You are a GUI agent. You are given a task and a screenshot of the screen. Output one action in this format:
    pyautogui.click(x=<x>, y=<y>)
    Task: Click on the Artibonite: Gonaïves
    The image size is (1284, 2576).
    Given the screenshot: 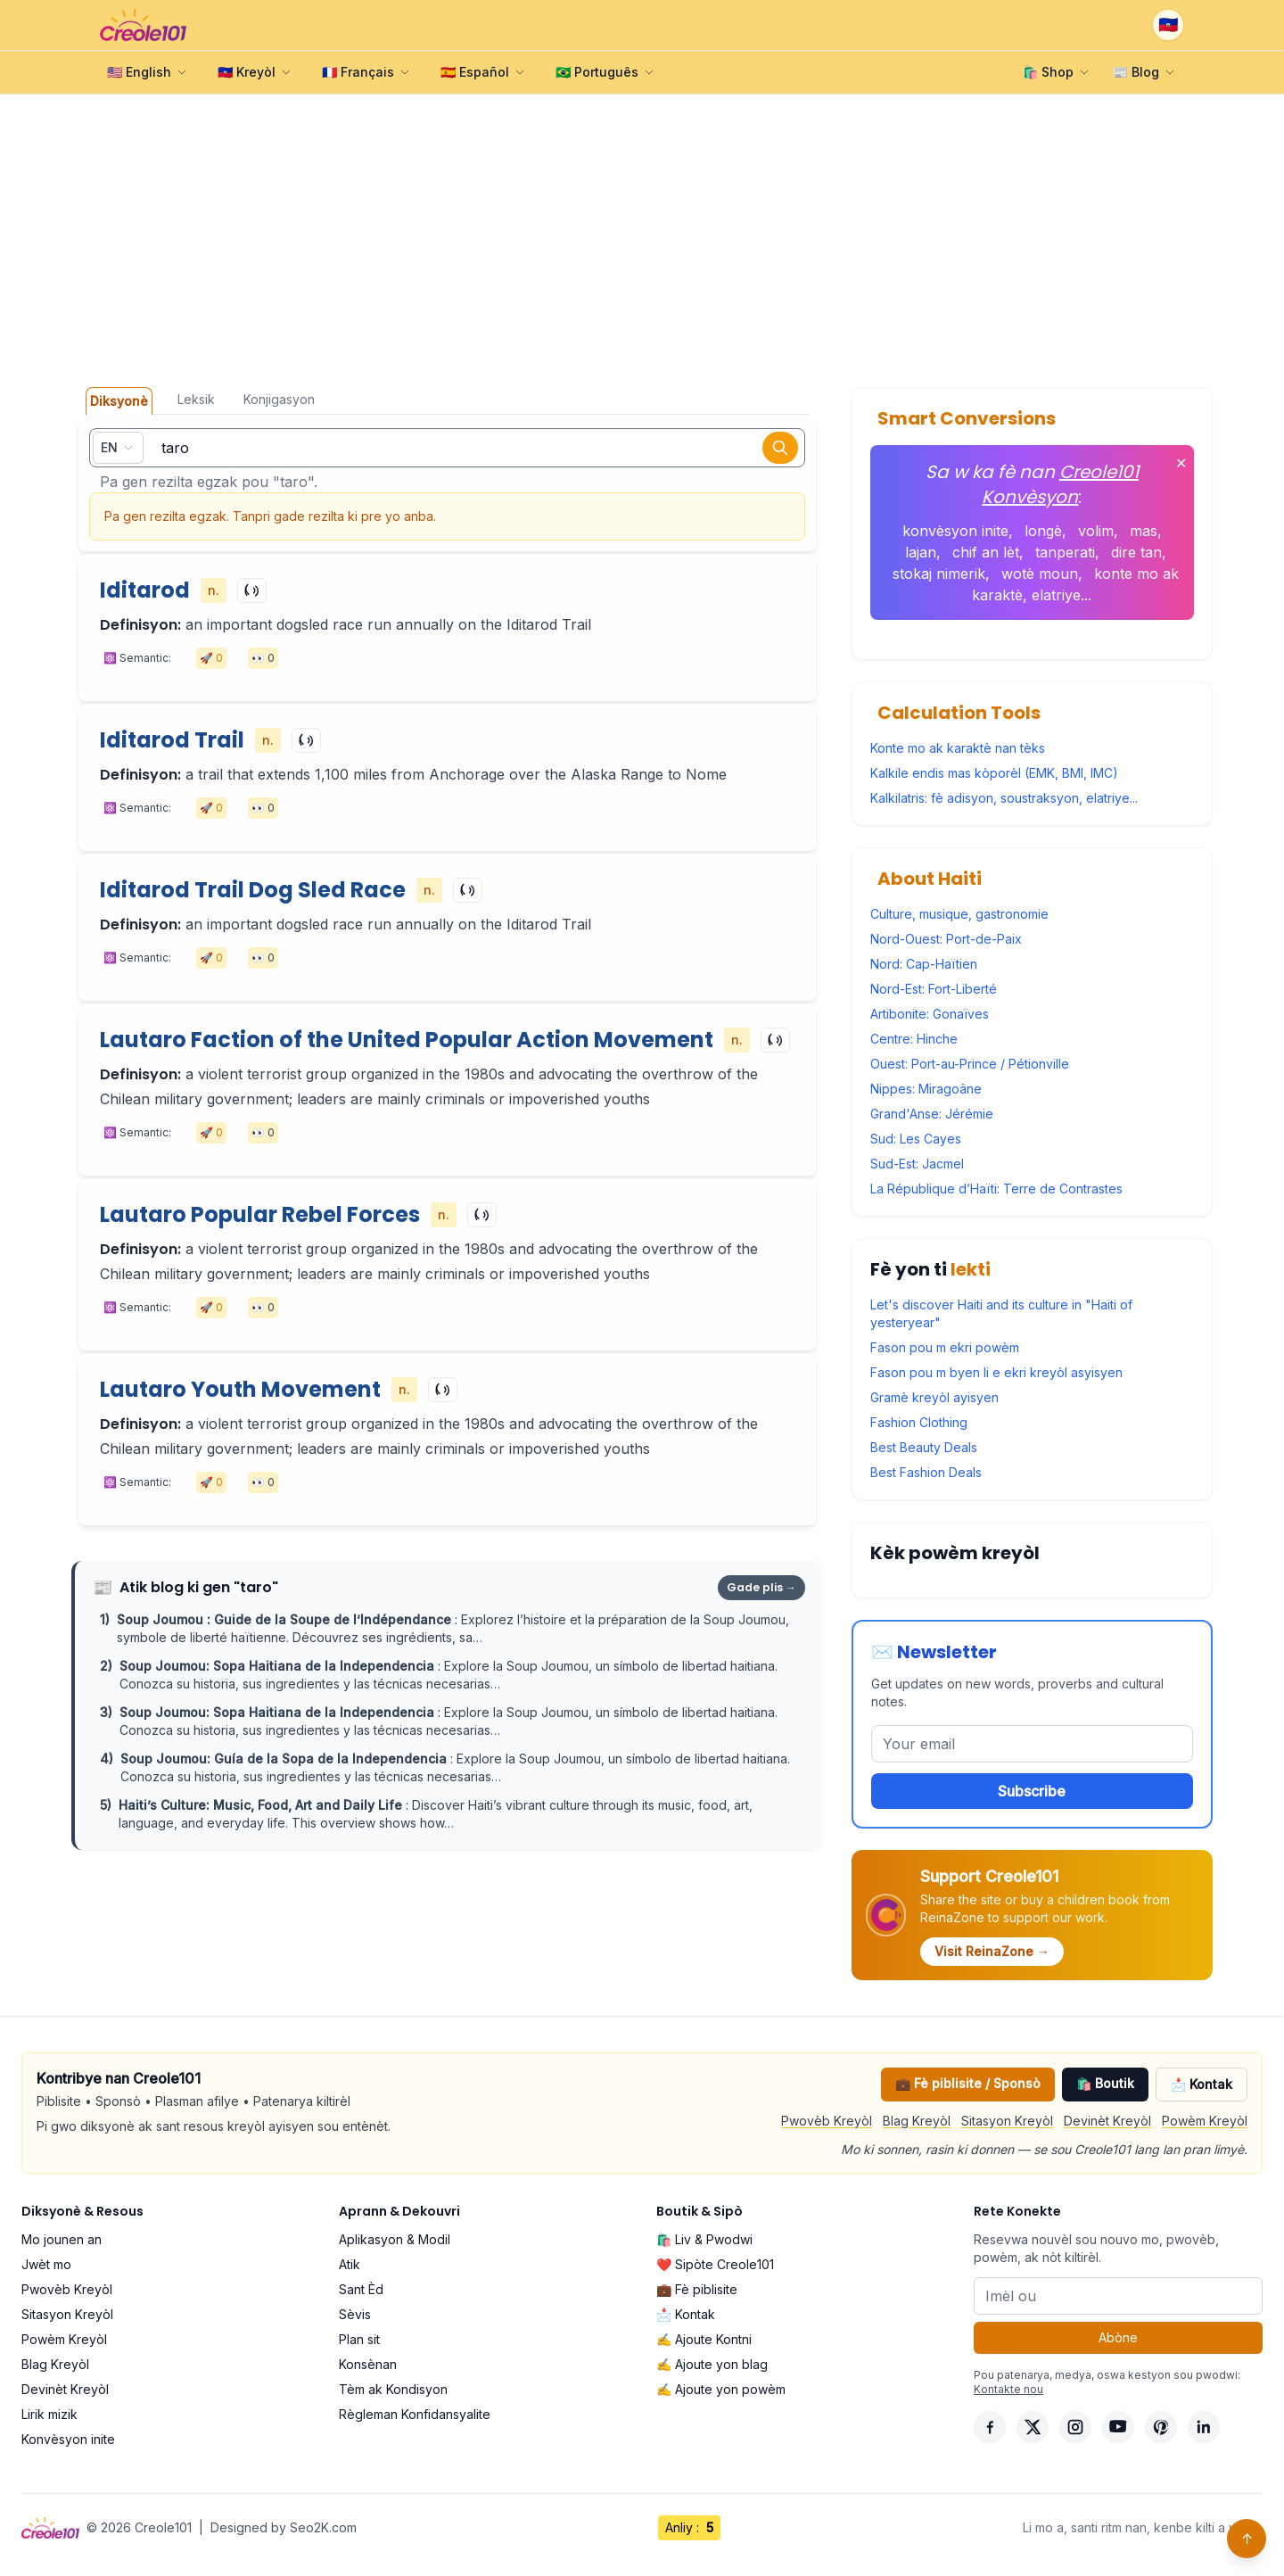 What is the action you would take?
    pyautogui.click(x=929, y=1013)
    